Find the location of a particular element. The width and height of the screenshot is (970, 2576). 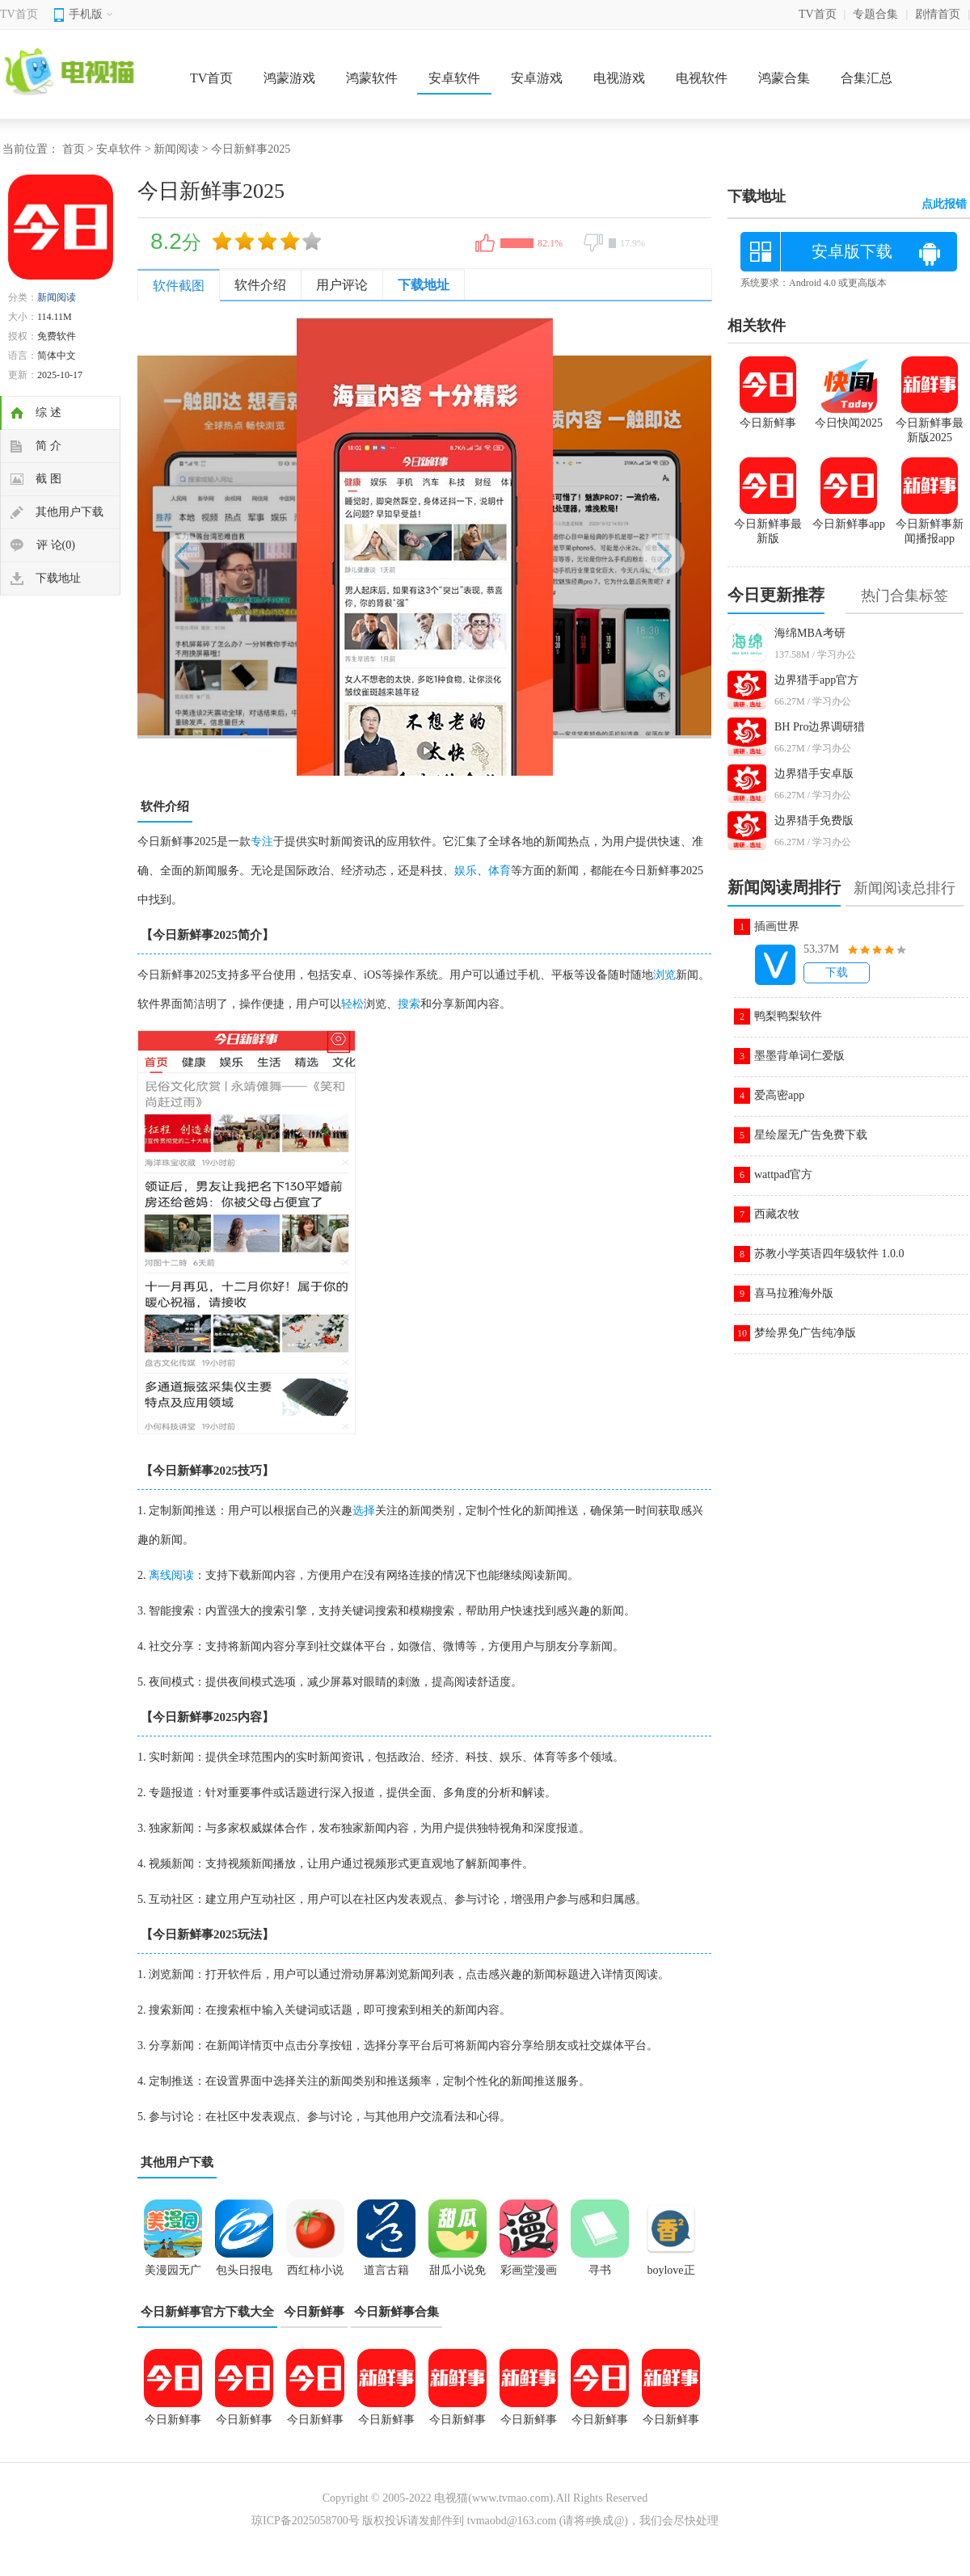

鸿蒙软件 is located at coordinates (372, 78).